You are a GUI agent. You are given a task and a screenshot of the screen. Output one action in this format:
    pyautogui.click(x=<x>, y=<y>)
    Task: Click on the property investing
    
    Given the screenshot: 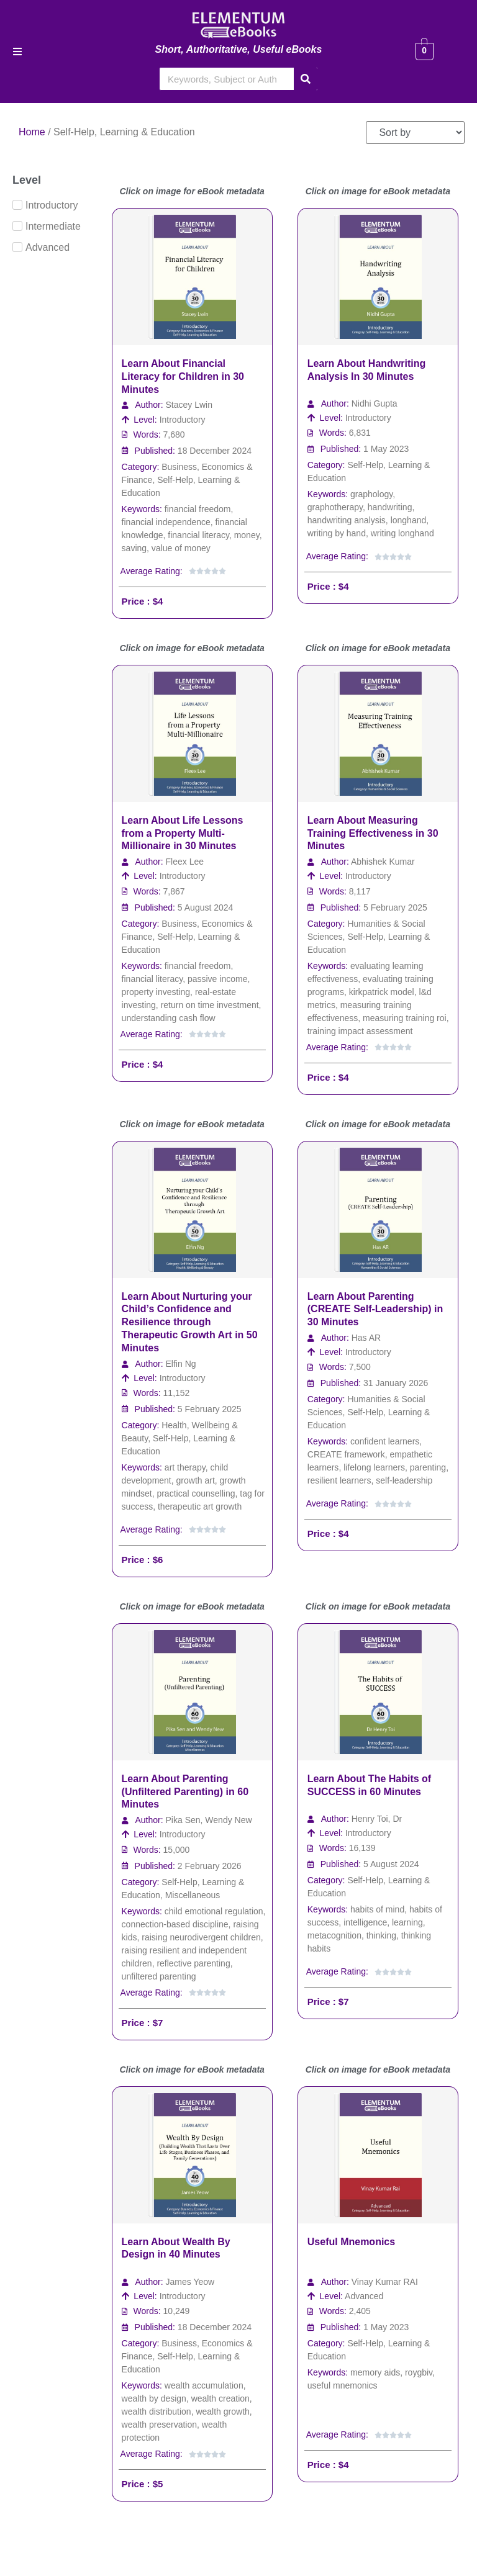 What is the action you would take?
    pyautogui.click(x=156, y=992)
    